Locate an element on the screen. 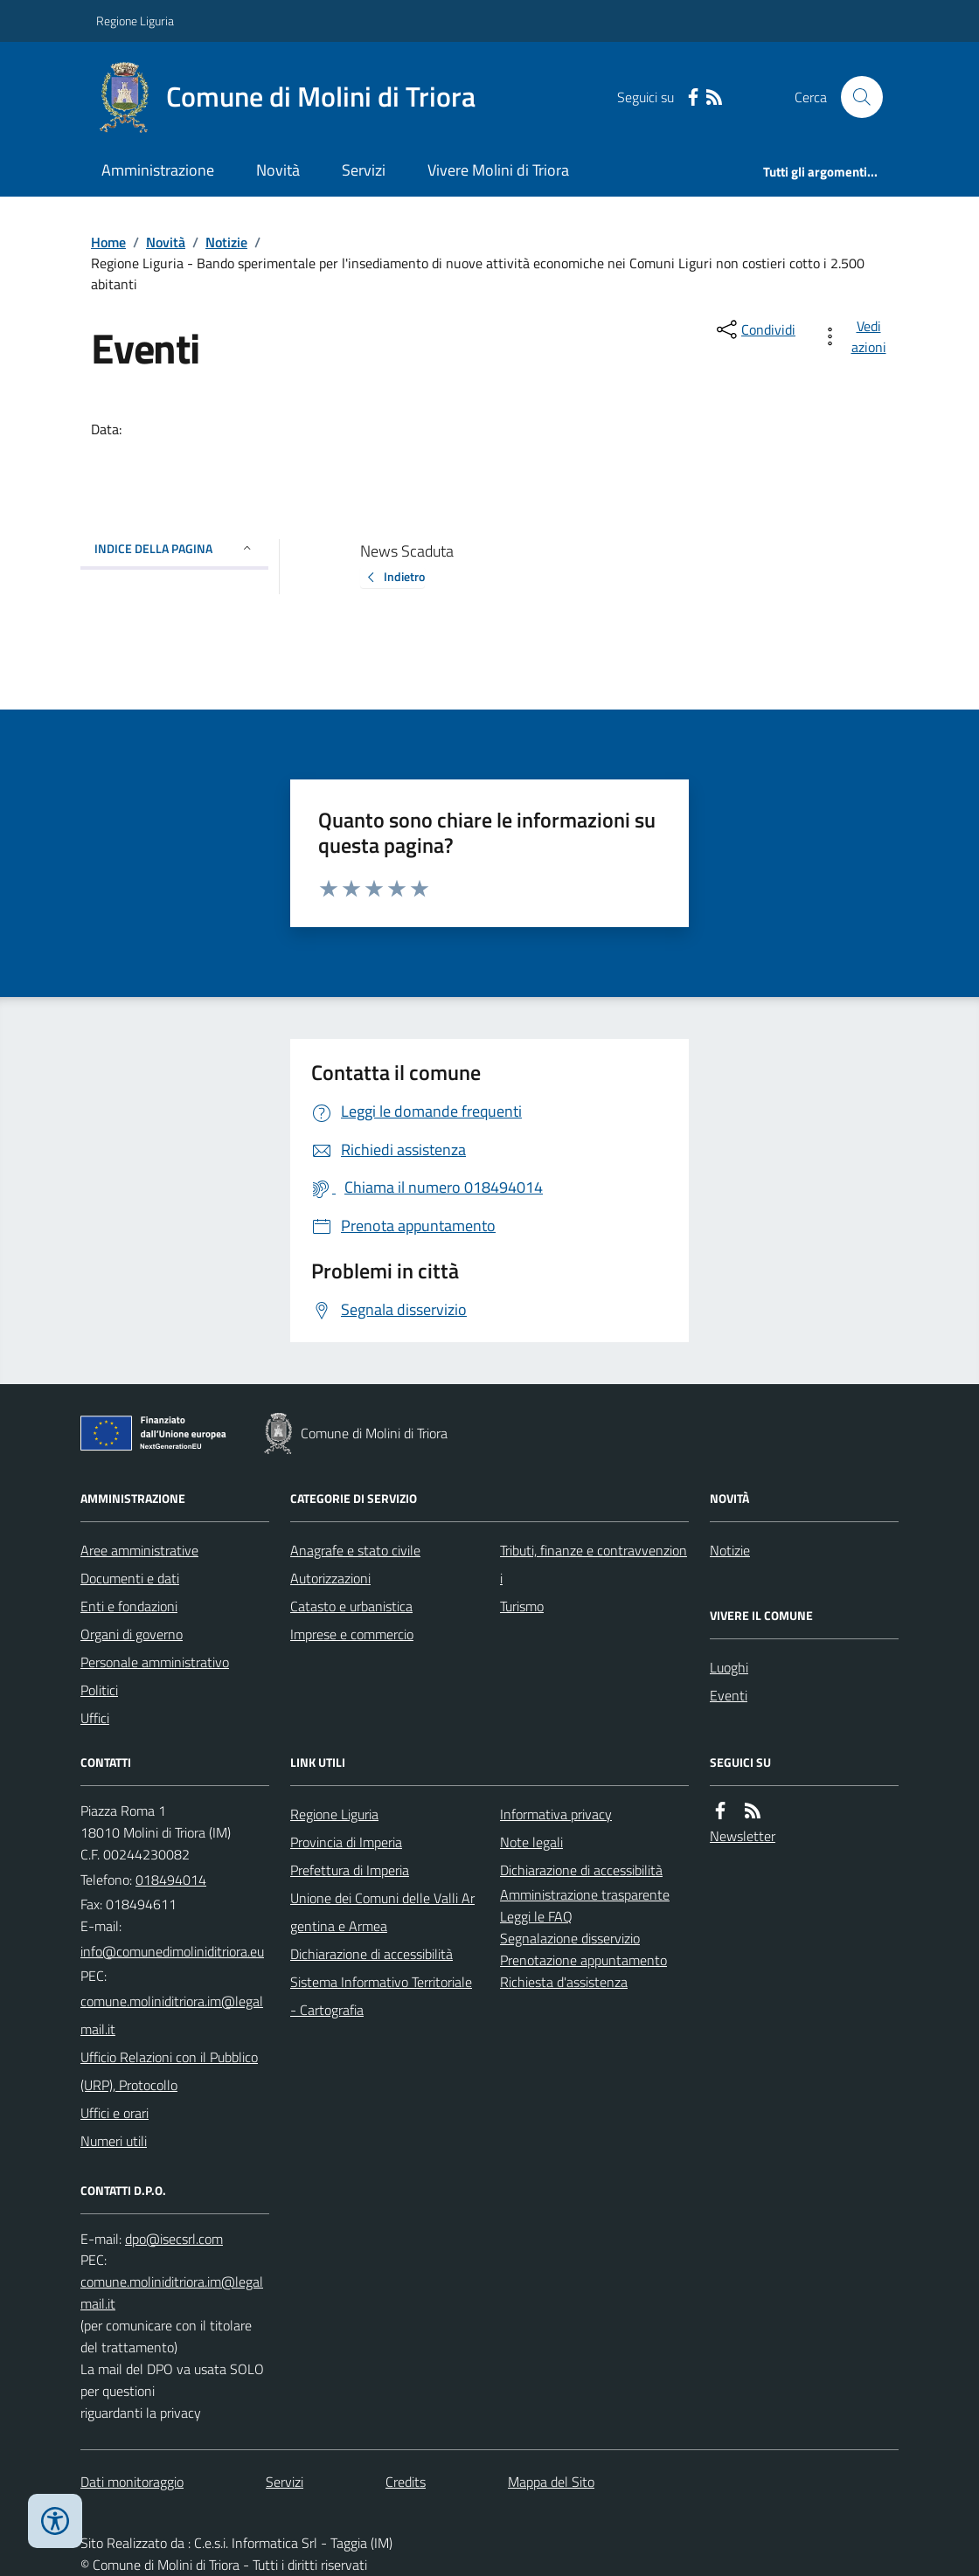  Note legali is located at coordinates (531, 1842).